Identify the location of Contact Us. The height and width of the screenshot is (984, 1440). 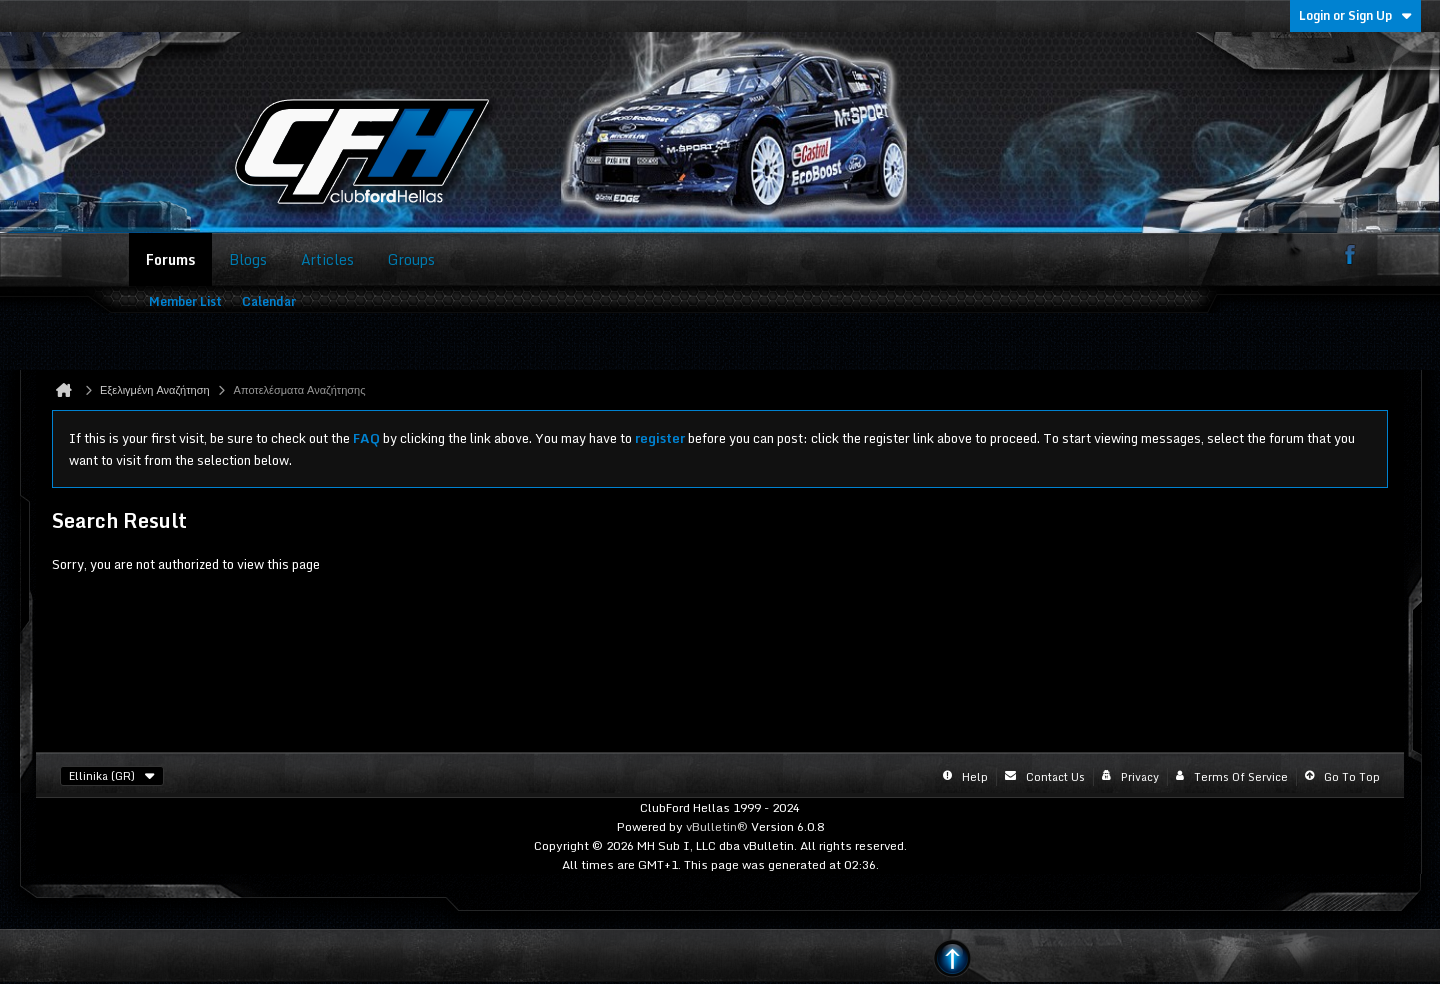
(1055, 777).